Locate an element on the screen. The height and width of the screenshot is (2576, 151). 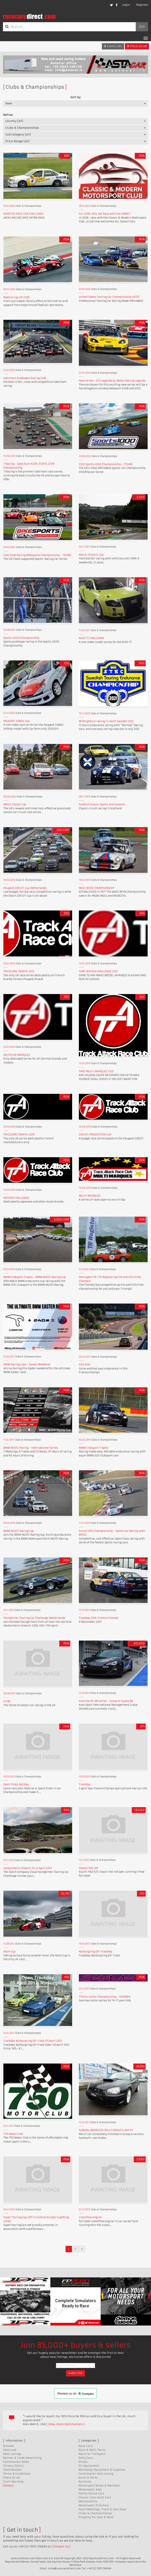
Radical Cup UK 2026 is located at coordinates (16, 297).